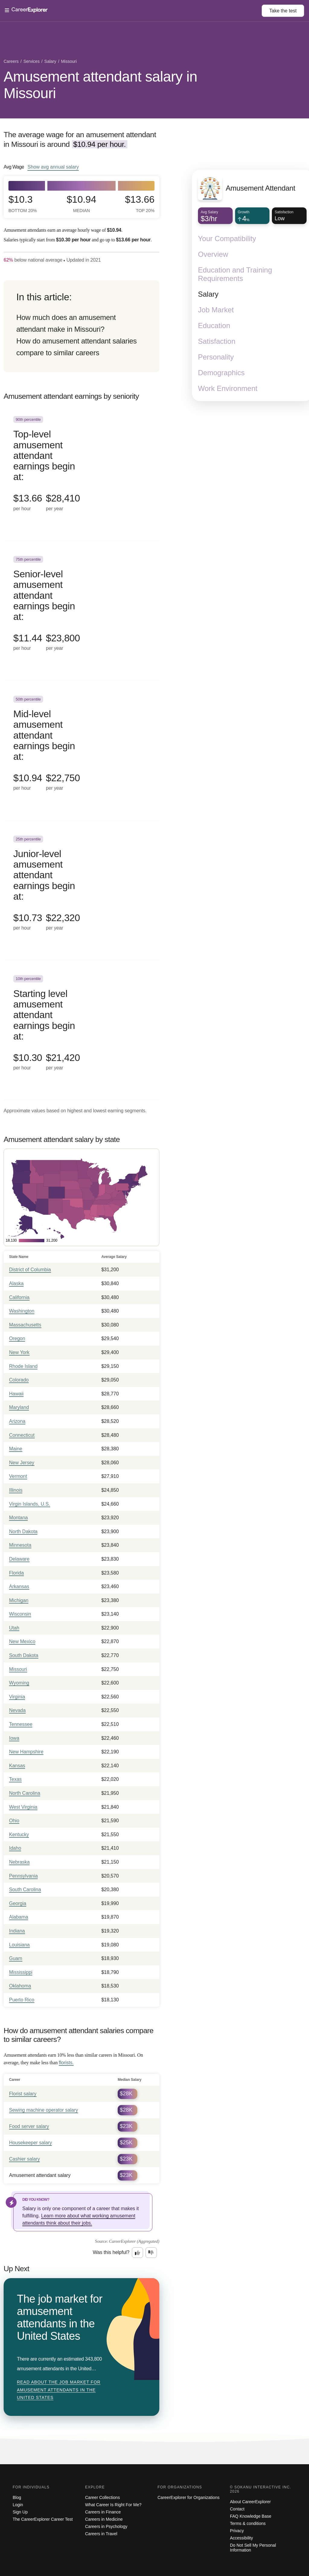  What do you see at coordinates (19, 1862) in the screenshot?
I see `Nebraska` at bounding box center [19, 1862].